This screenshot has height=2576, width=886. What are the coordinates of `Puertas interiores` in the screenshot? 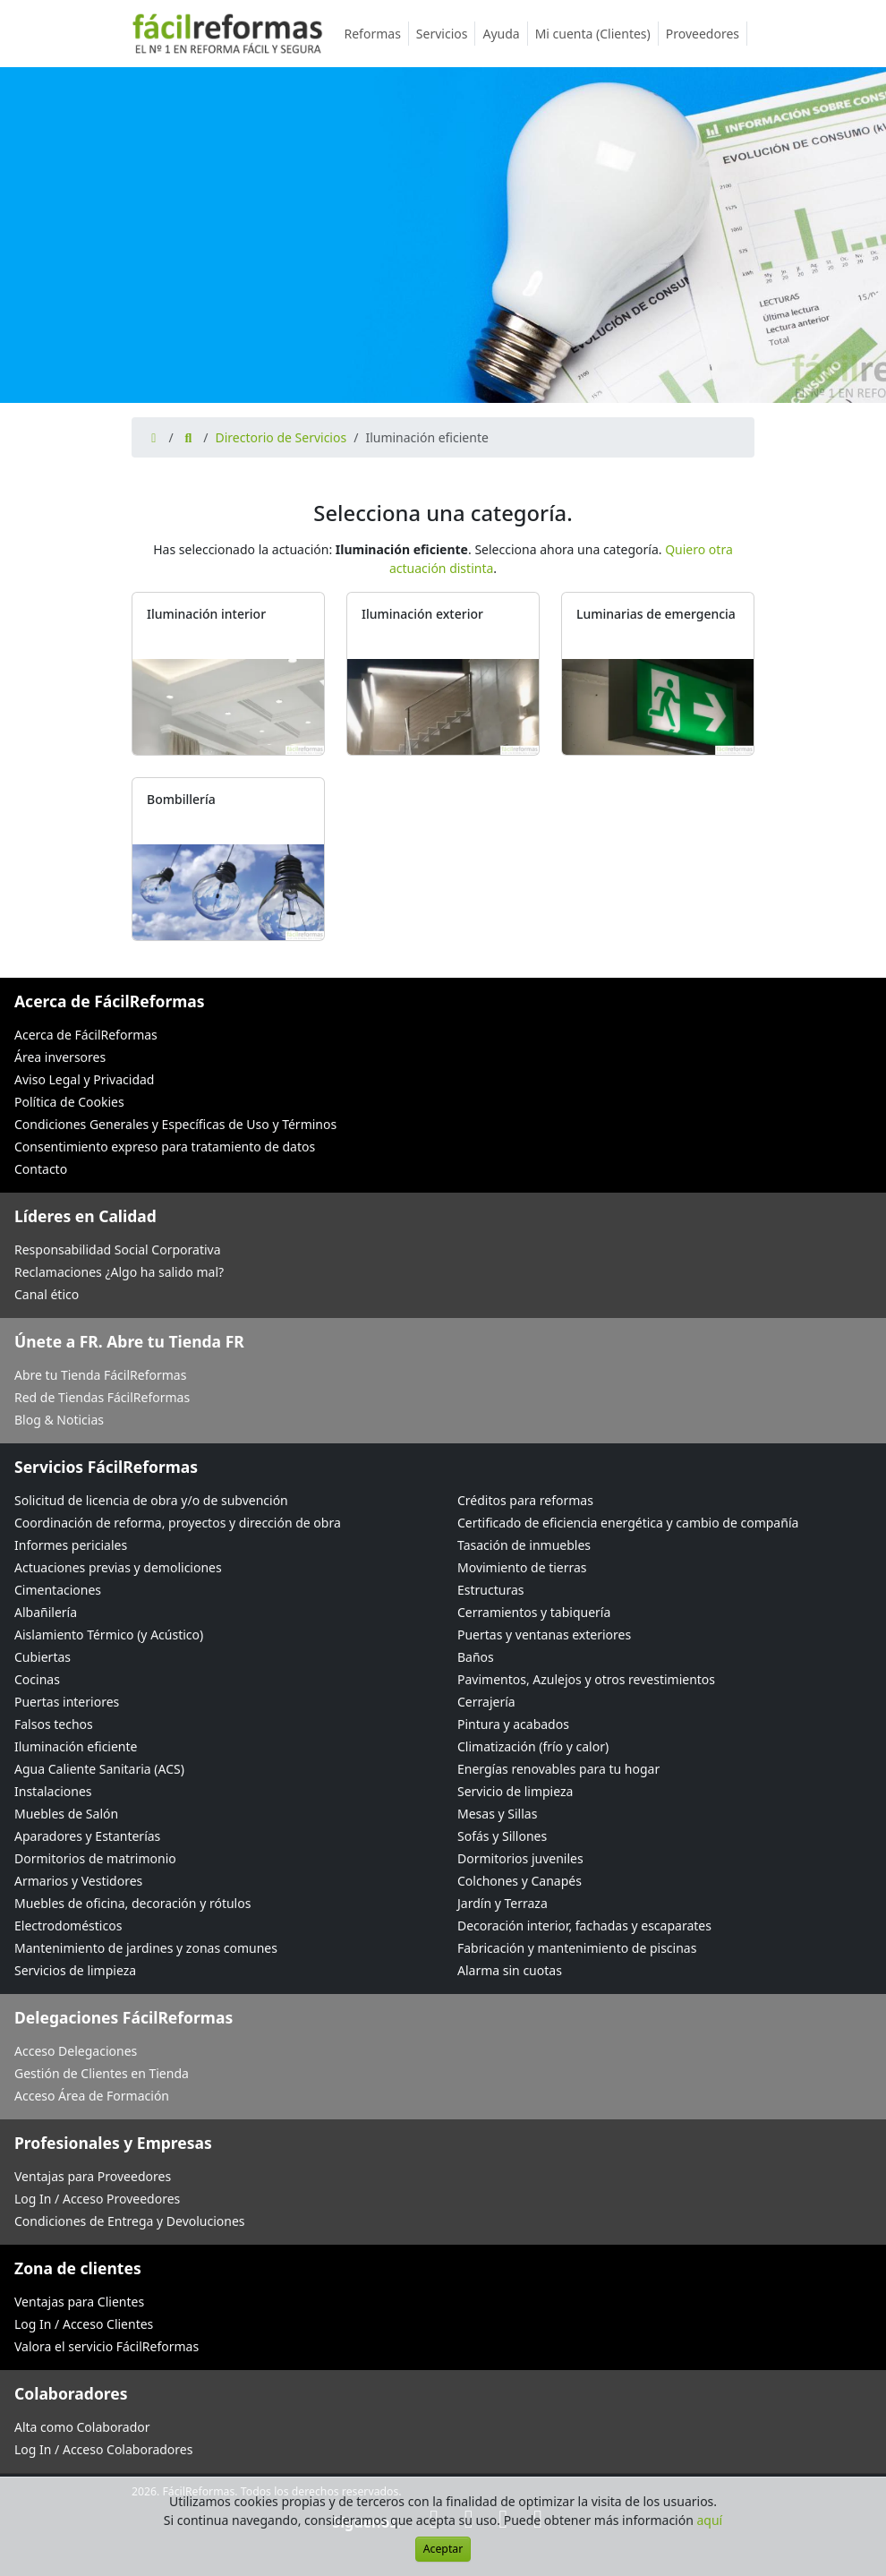 It's located at (66, 1701).